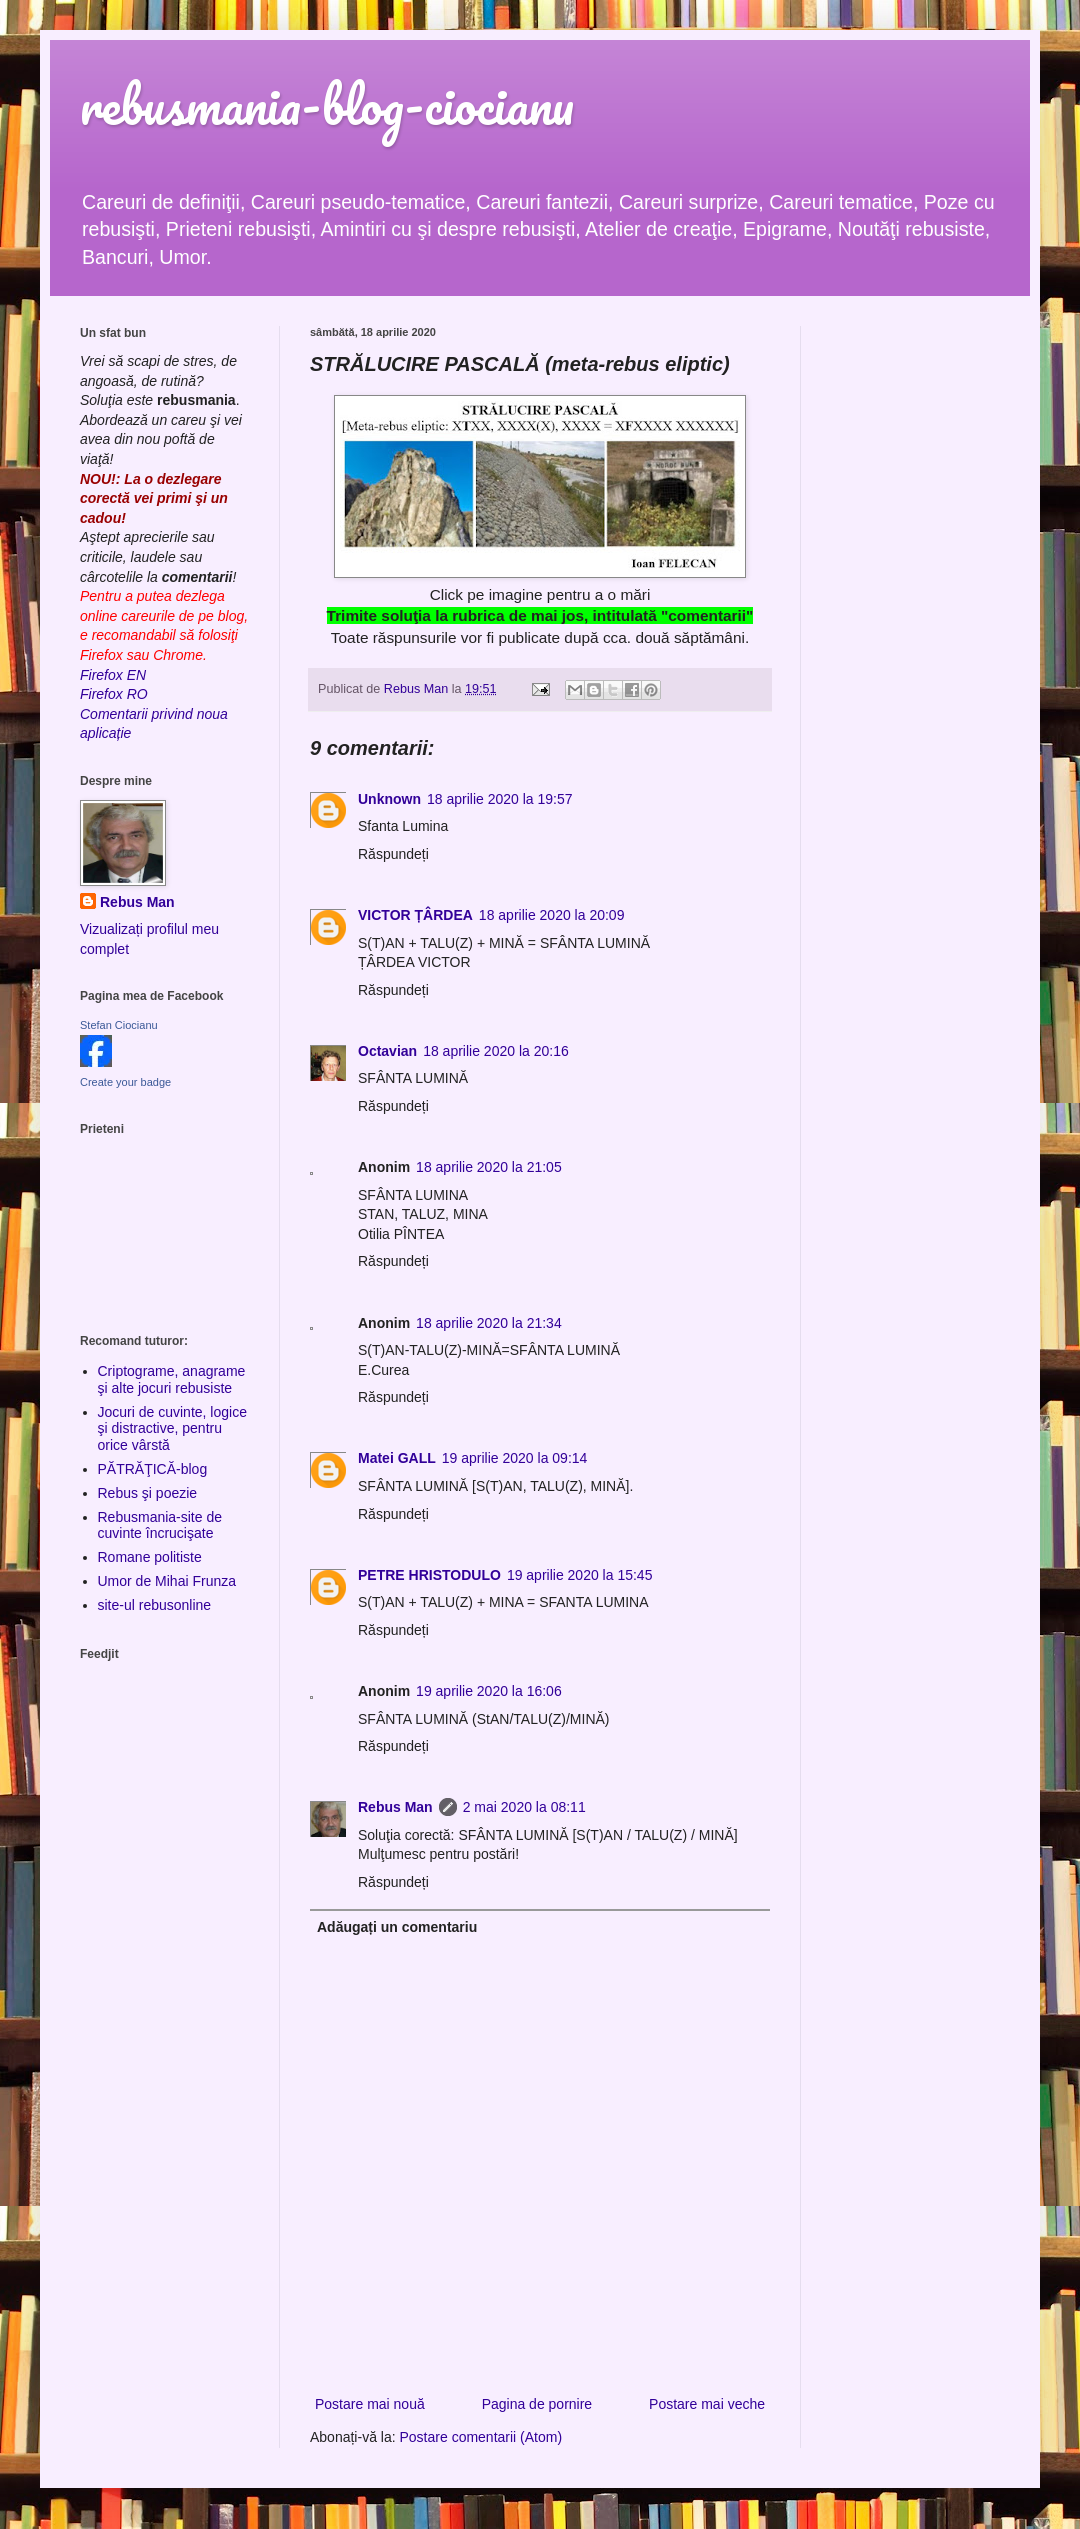 Image resolution: width=1080 pixels, height=2529 pixels. I want to click on Firefox RO, so click(114, 694).